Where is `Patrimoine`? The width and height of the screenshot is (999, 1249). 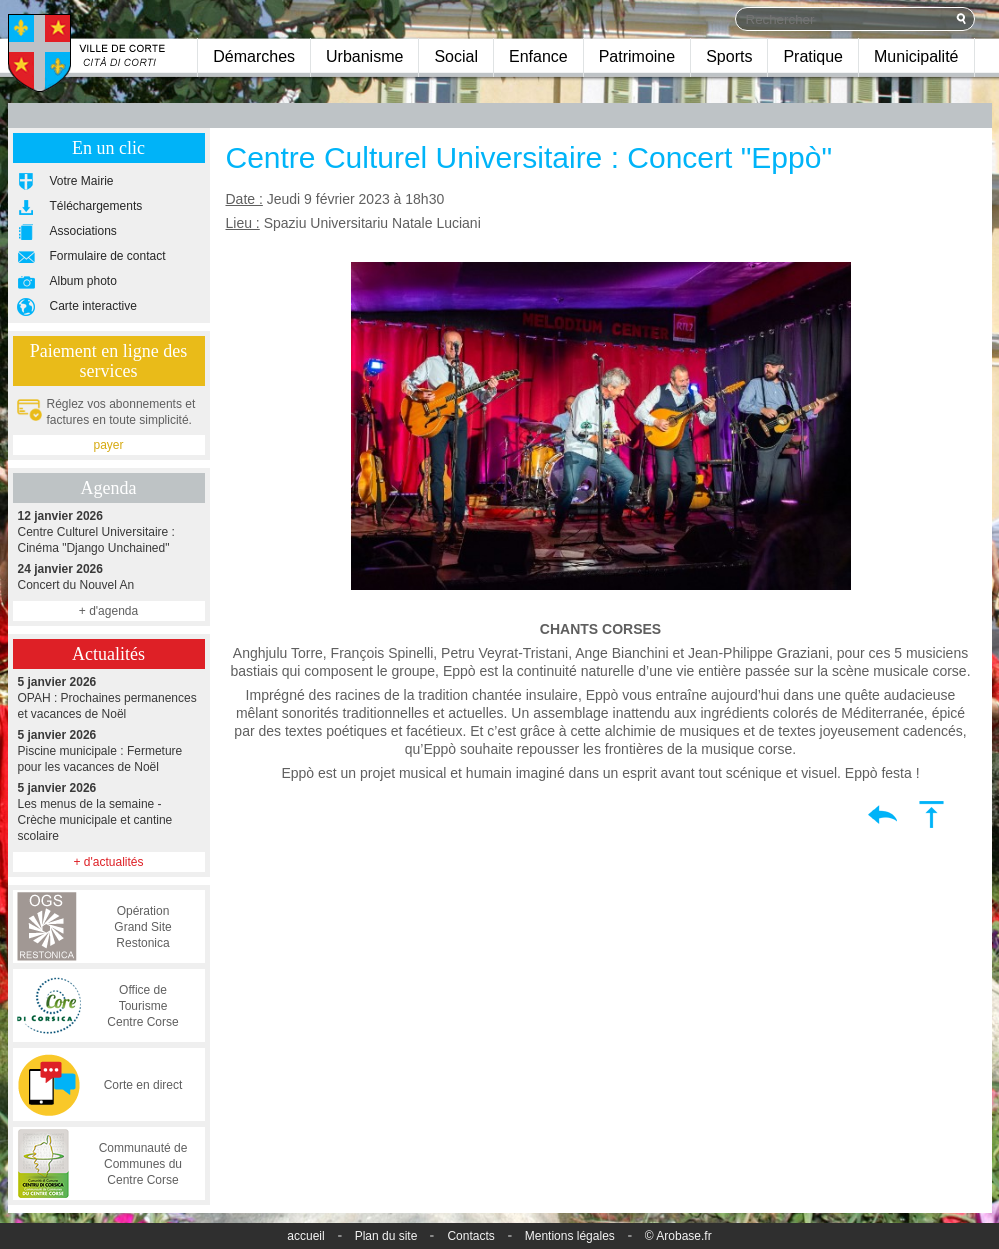 Patrimoine is located at coordinates (637, 56).